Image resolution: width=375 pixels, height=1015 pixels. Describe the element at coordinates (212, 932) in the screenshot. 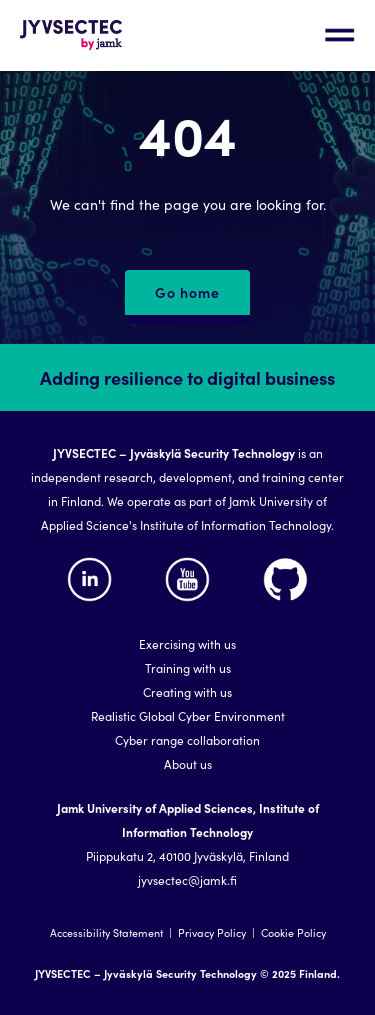

I see `Privacy Policy` at that location.